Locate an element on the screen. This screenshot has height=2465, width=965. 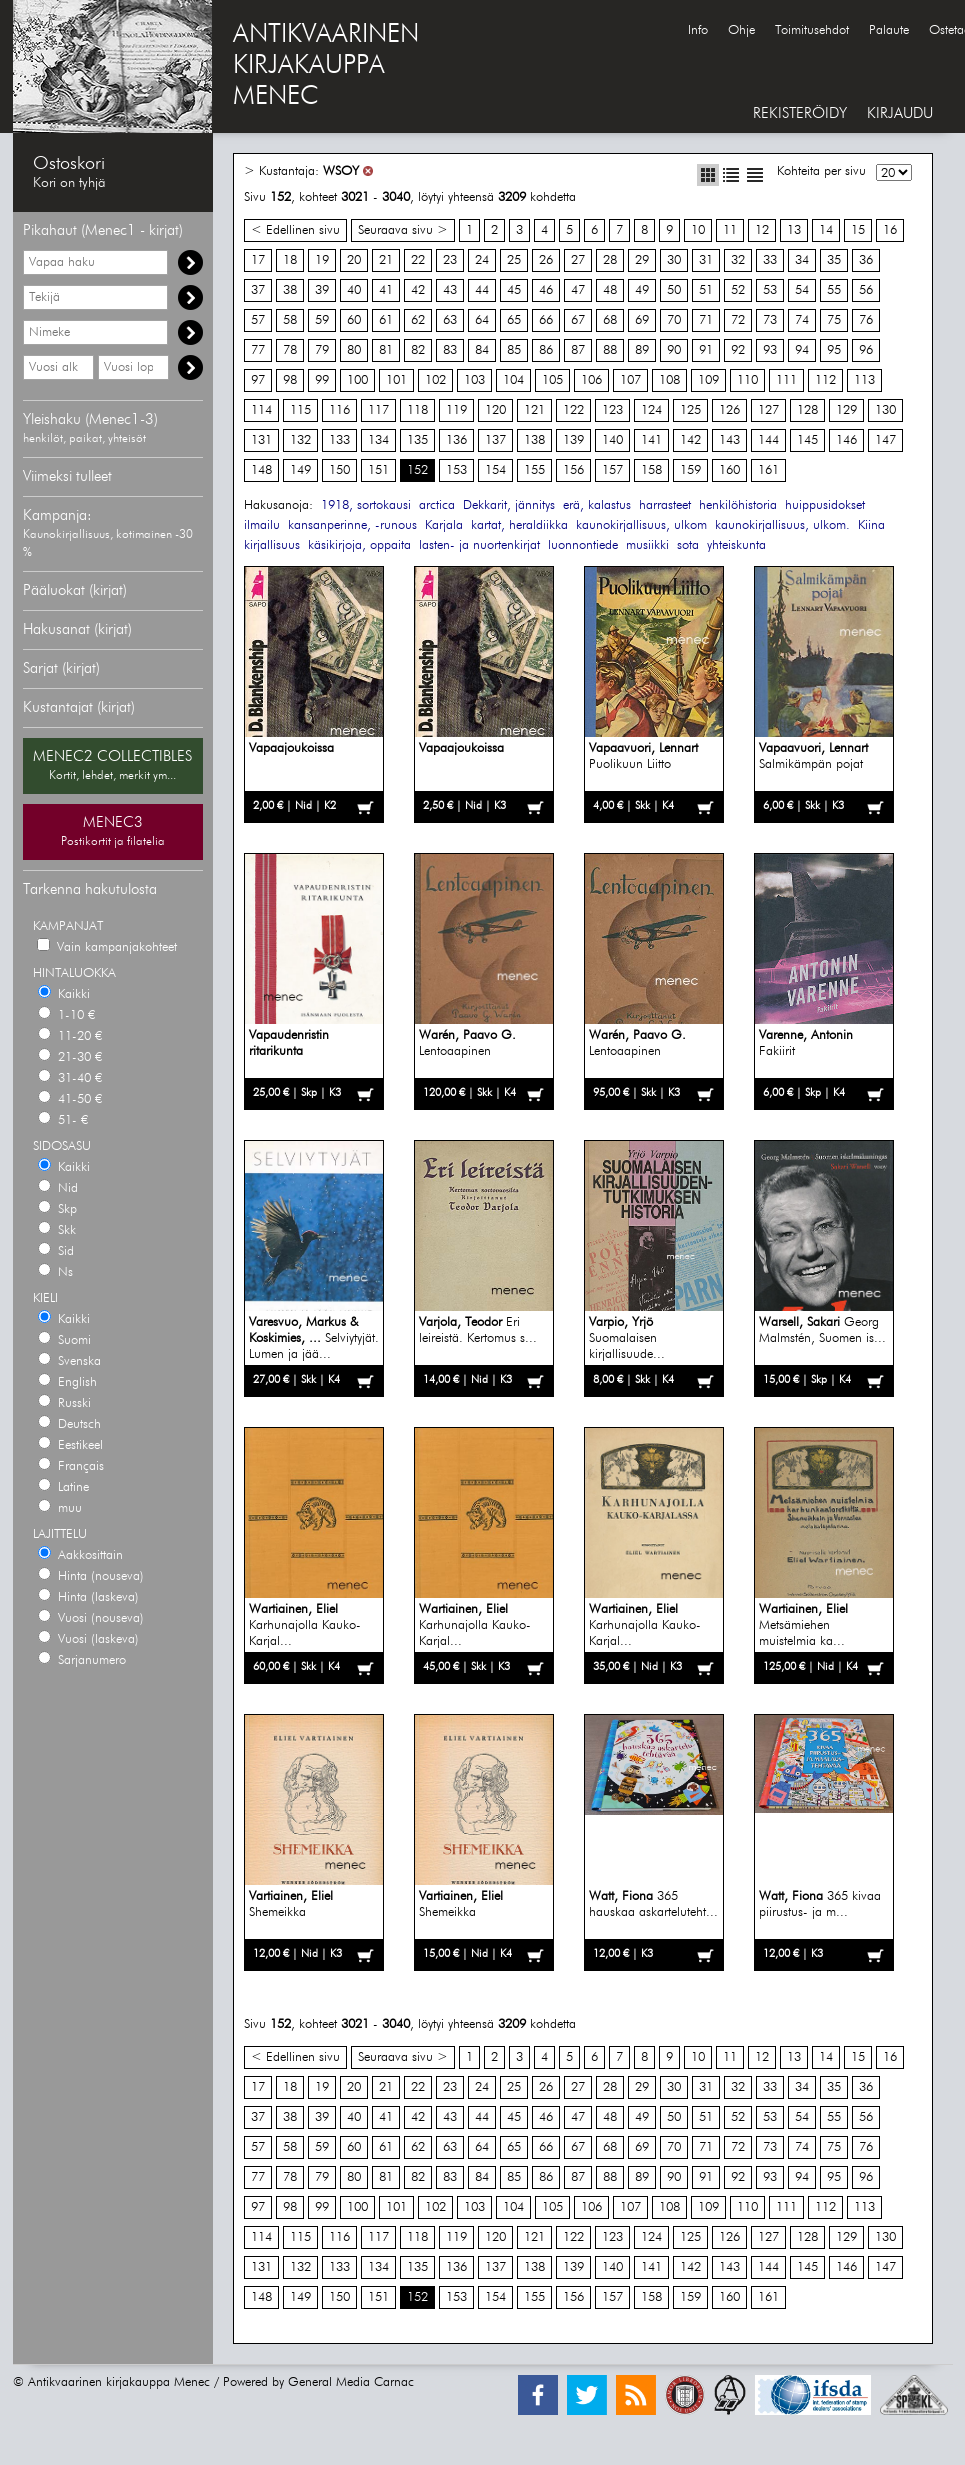
kaunokirjallisuus, ulkom. is located at coordinates (782, 525).